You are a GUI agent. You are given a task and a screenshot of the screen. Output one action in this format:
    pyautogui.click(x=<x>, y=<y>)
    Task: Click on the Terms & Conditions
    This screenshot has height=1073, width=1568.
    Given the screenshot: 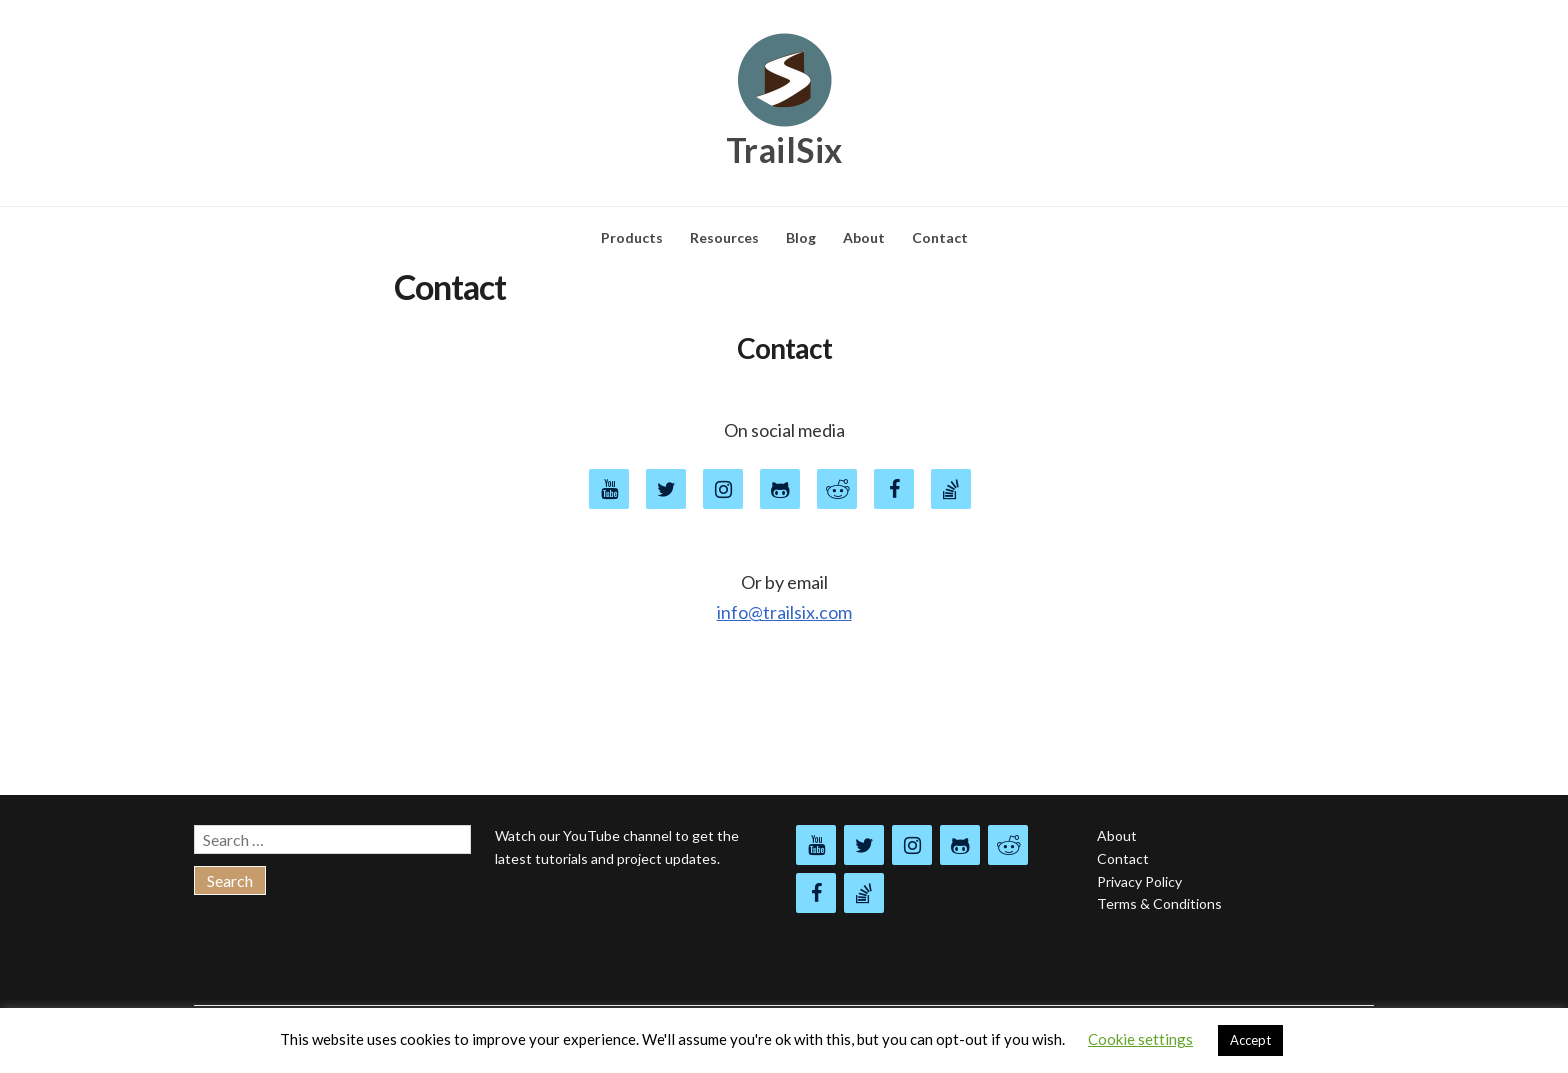 What is the action you would take?
    pyautogui.click(x=1159, y=903)
    